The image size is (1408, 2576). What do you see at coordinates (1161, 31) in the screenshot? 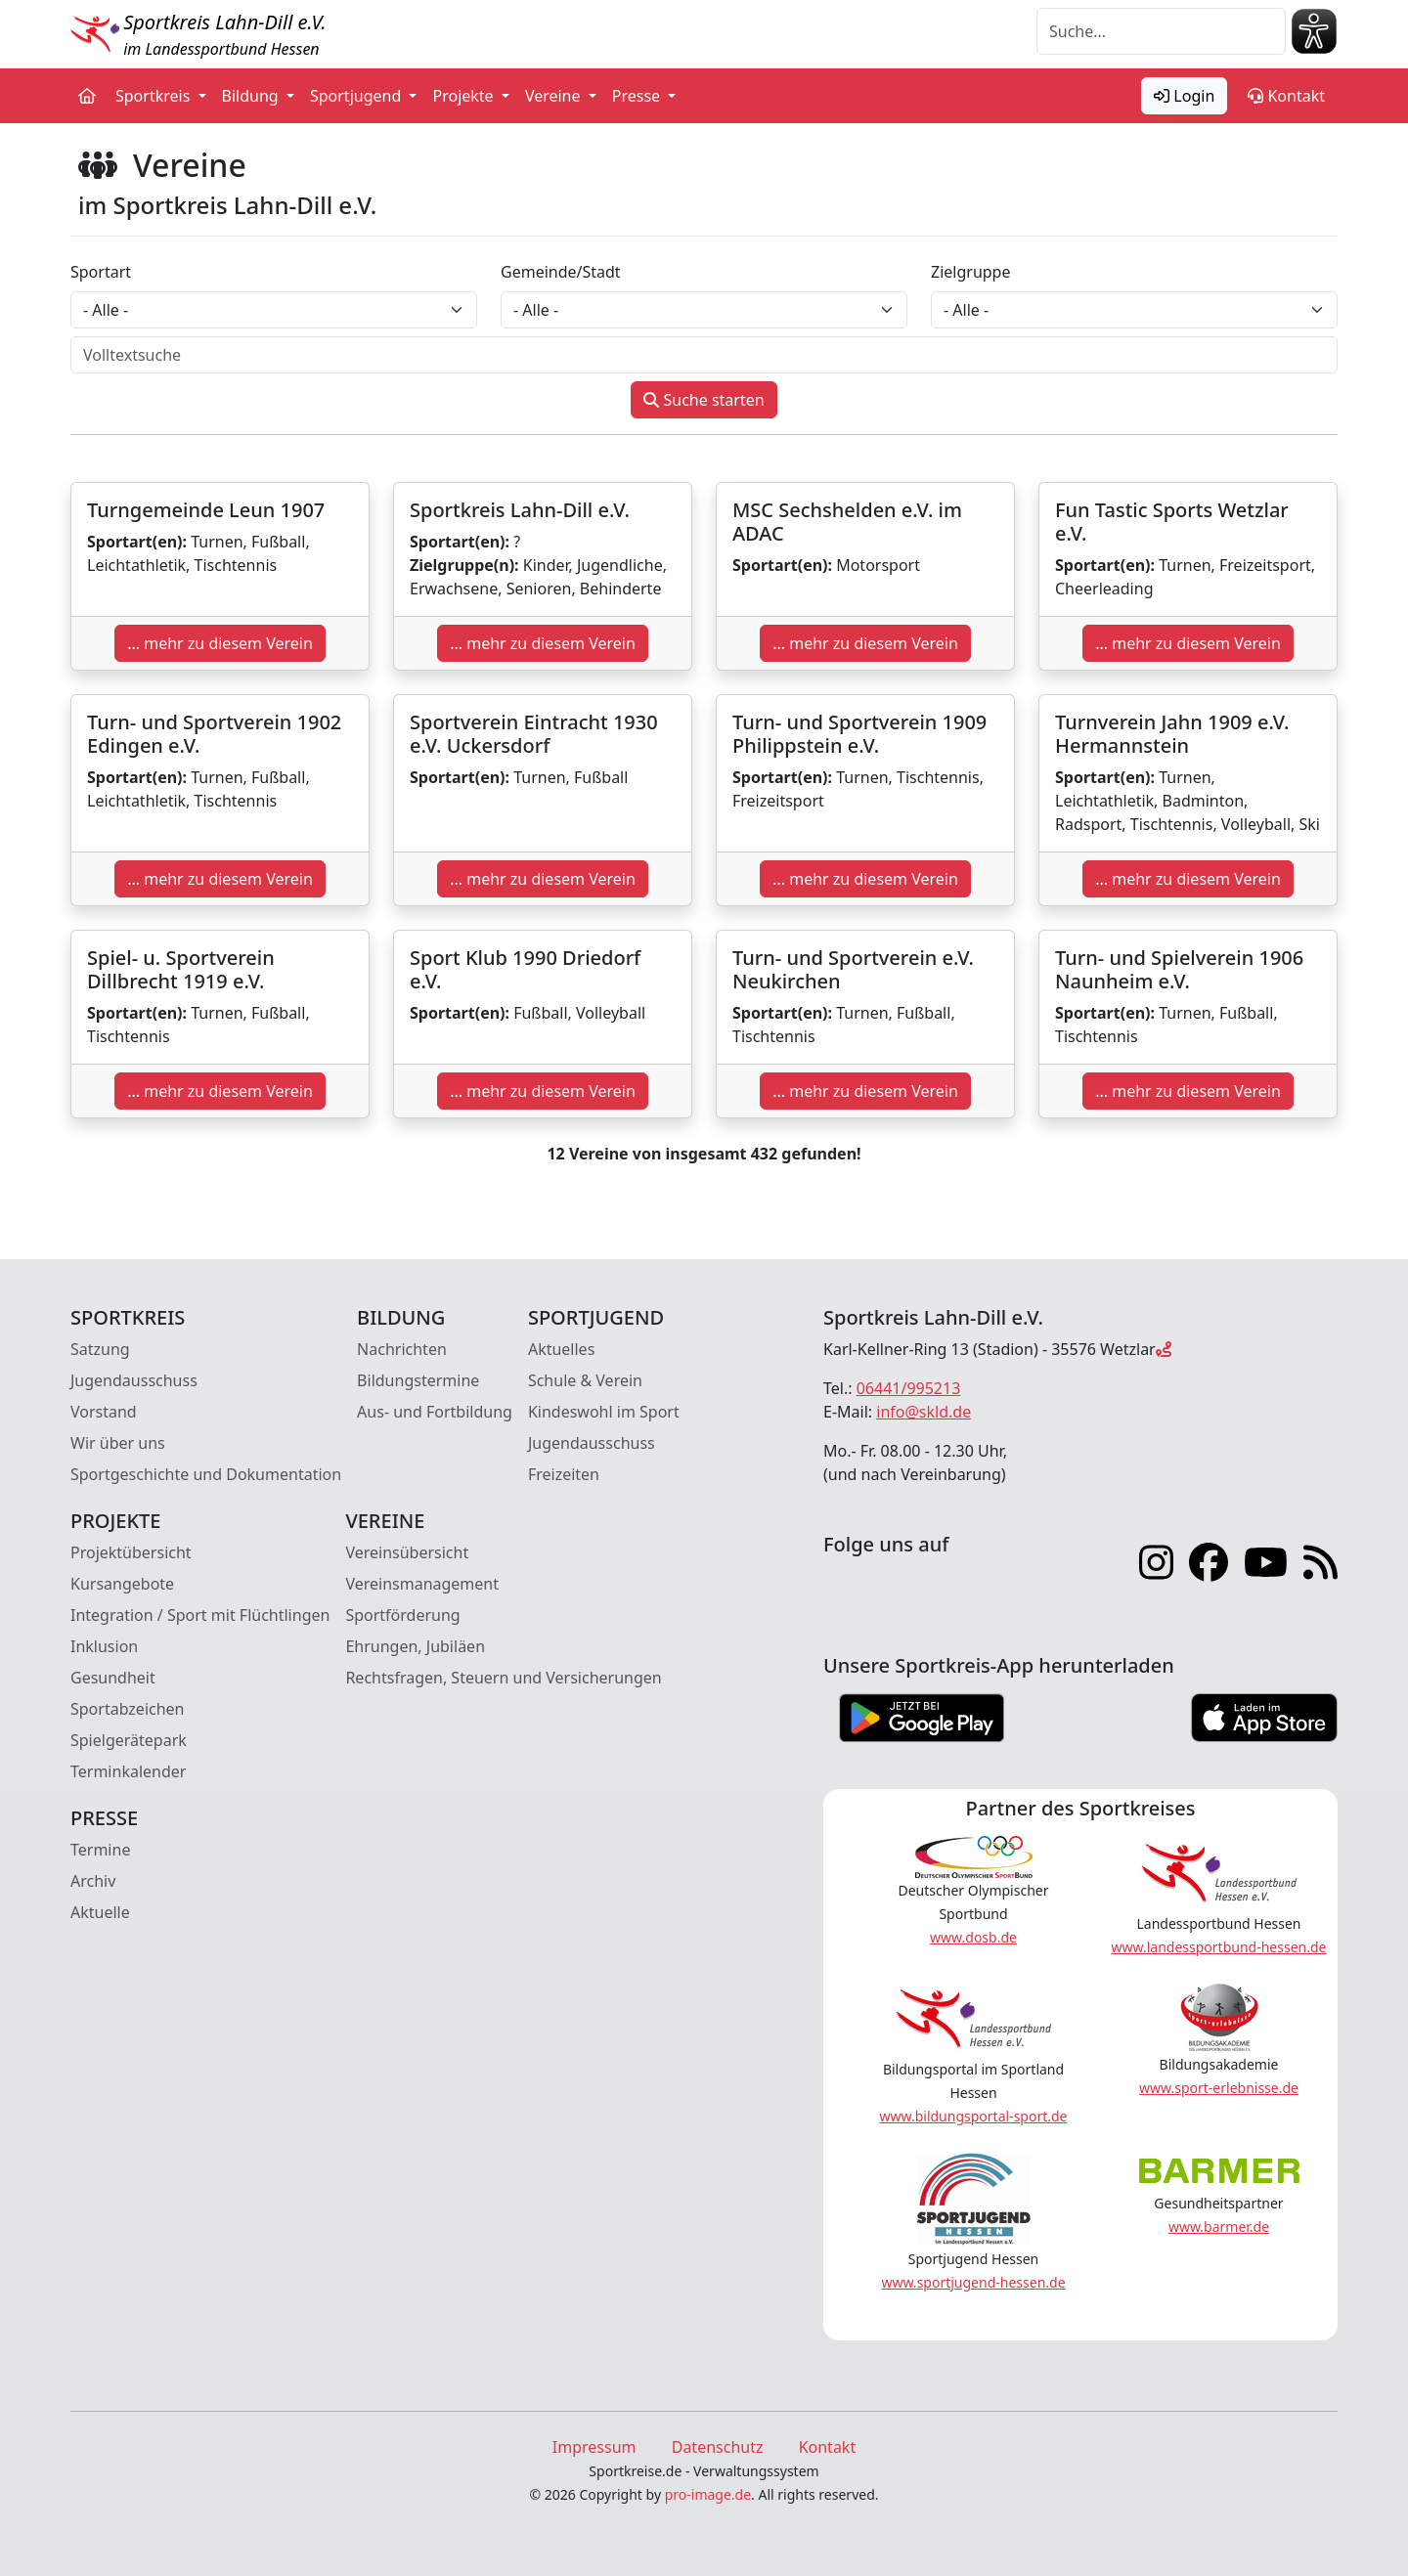
I see `[Suche]` at bounding box center [1161, 31].